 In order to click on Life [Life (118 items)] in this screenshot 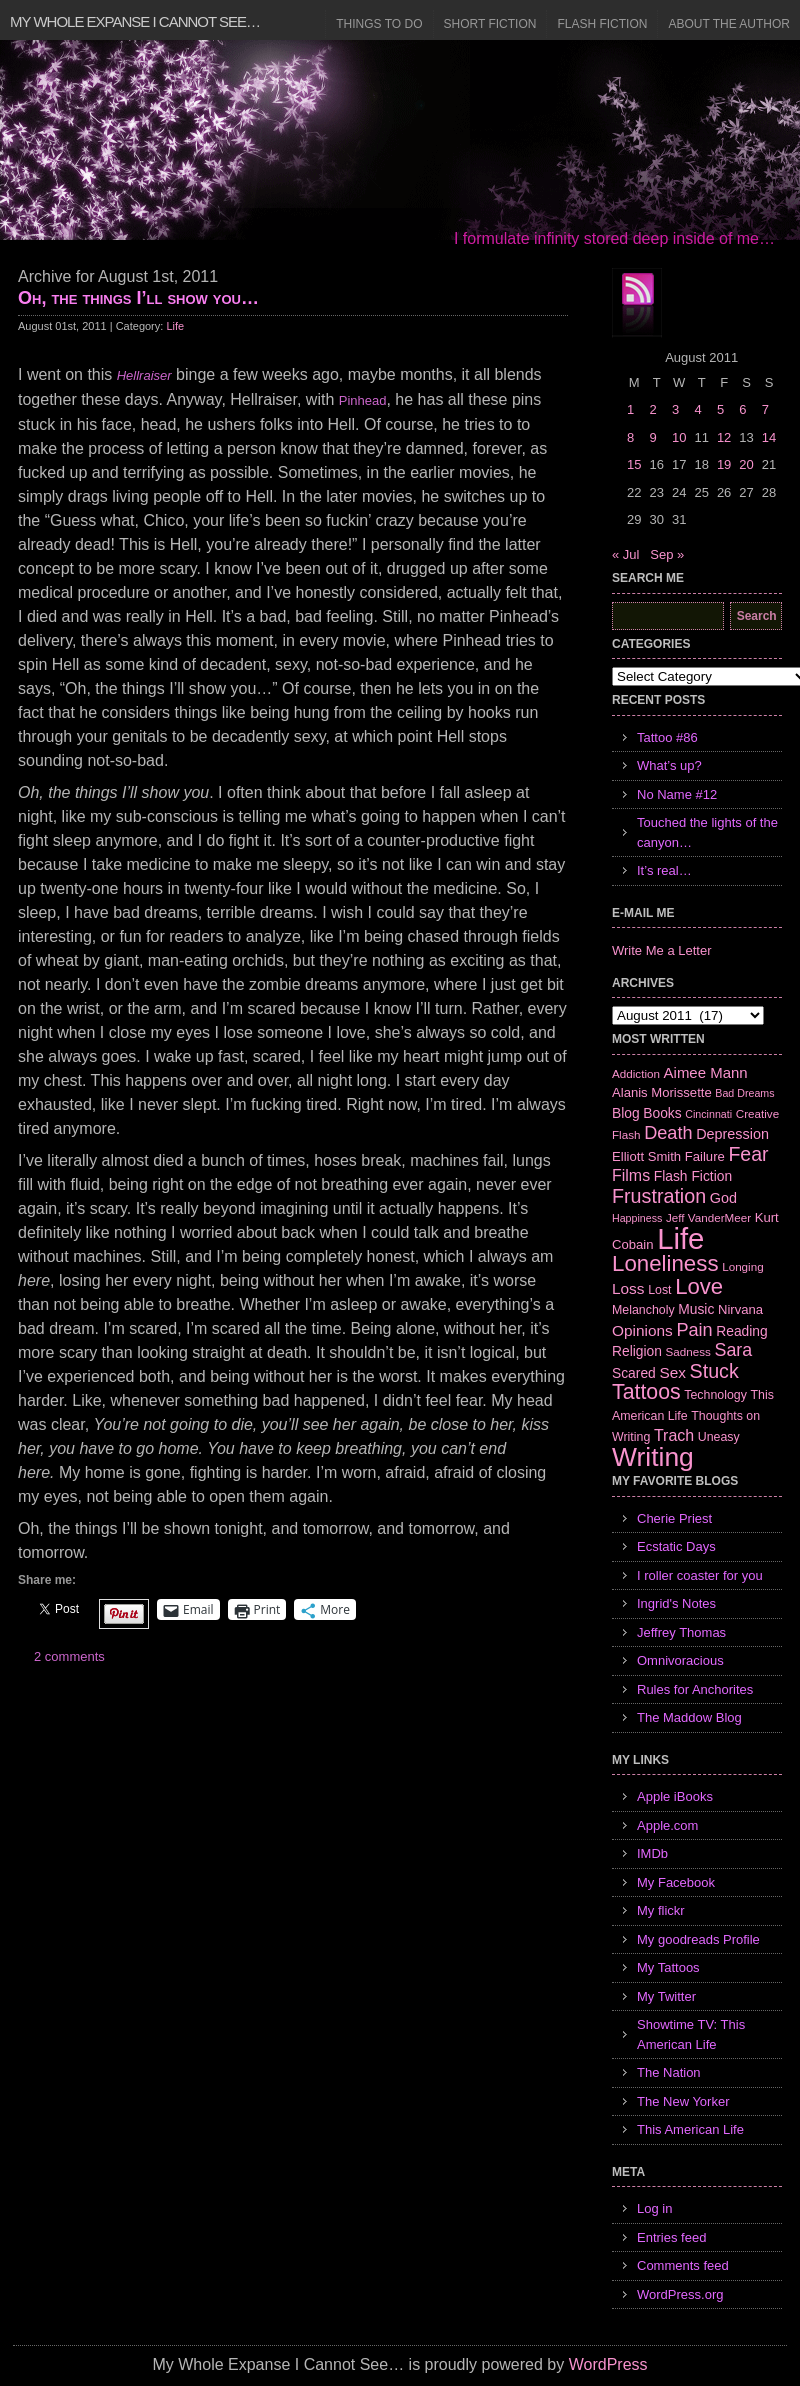, I will do `click(680, 1238)`.